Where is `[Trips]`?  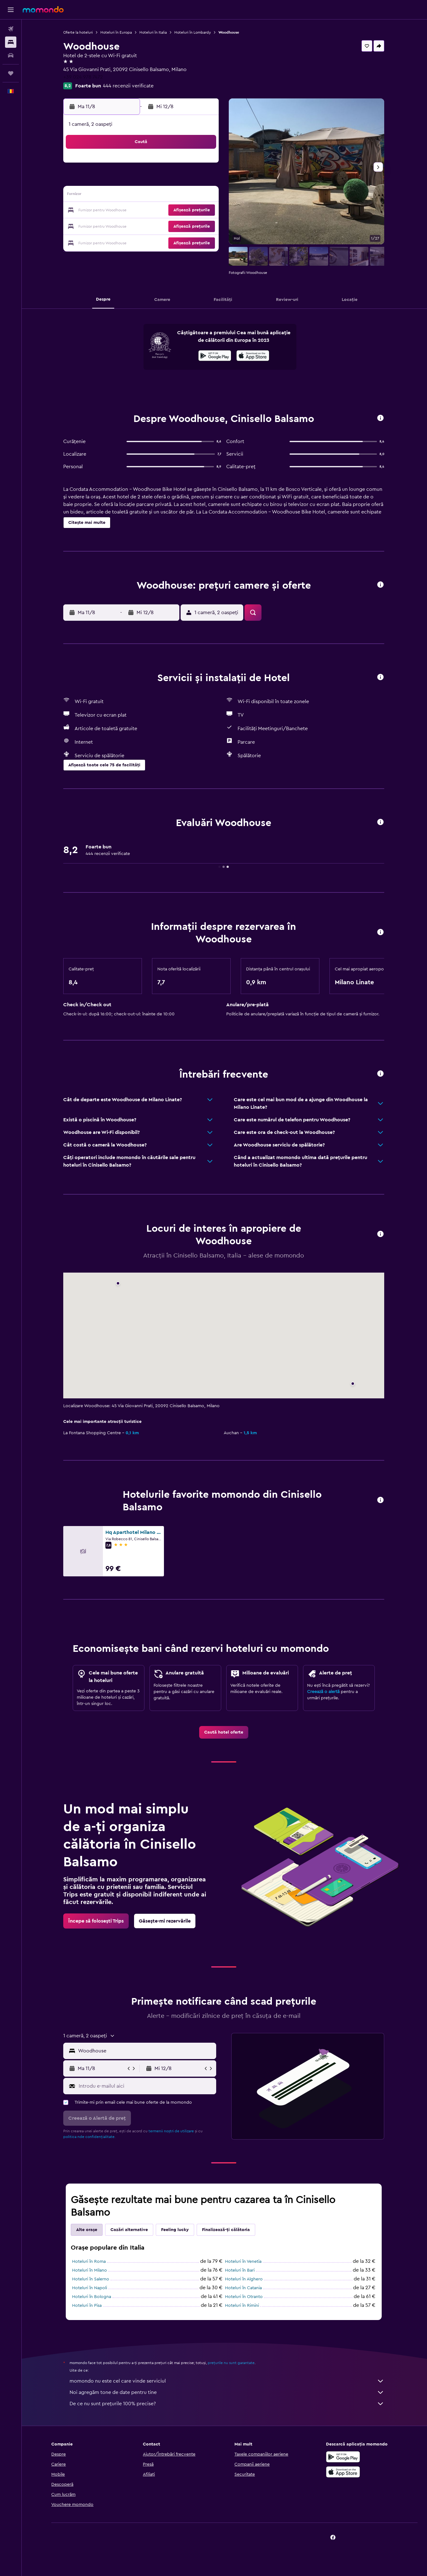
[Trips] is located at coordinates (11, 73).